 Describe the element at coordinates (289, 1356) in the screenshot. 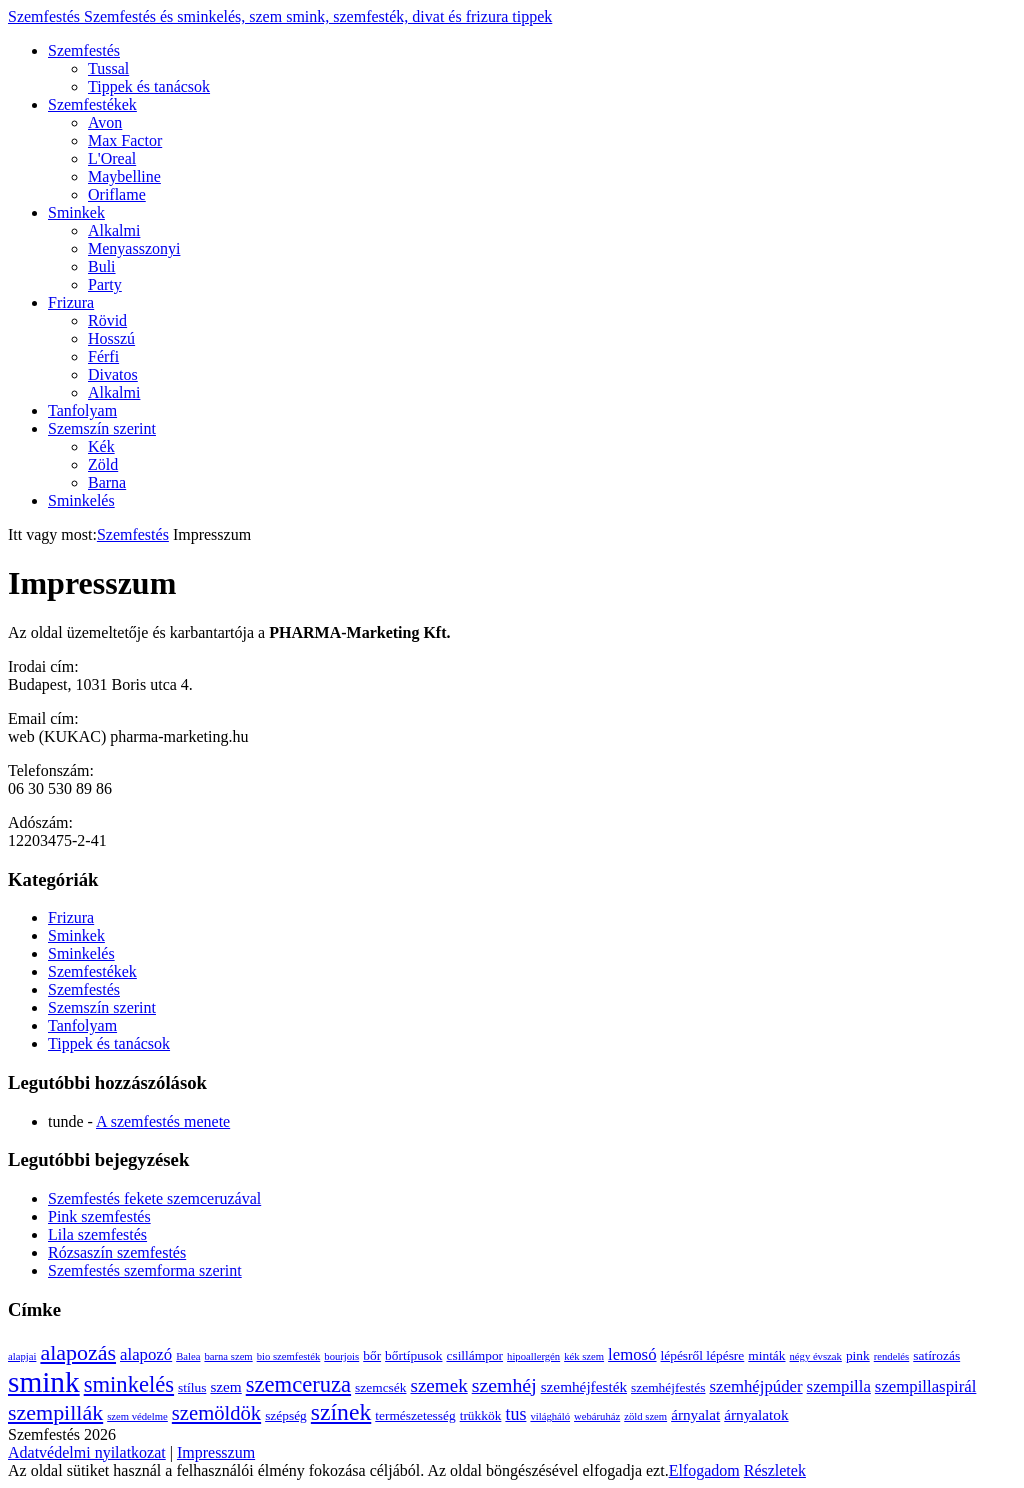

I see `bio szemfesték` at that location.